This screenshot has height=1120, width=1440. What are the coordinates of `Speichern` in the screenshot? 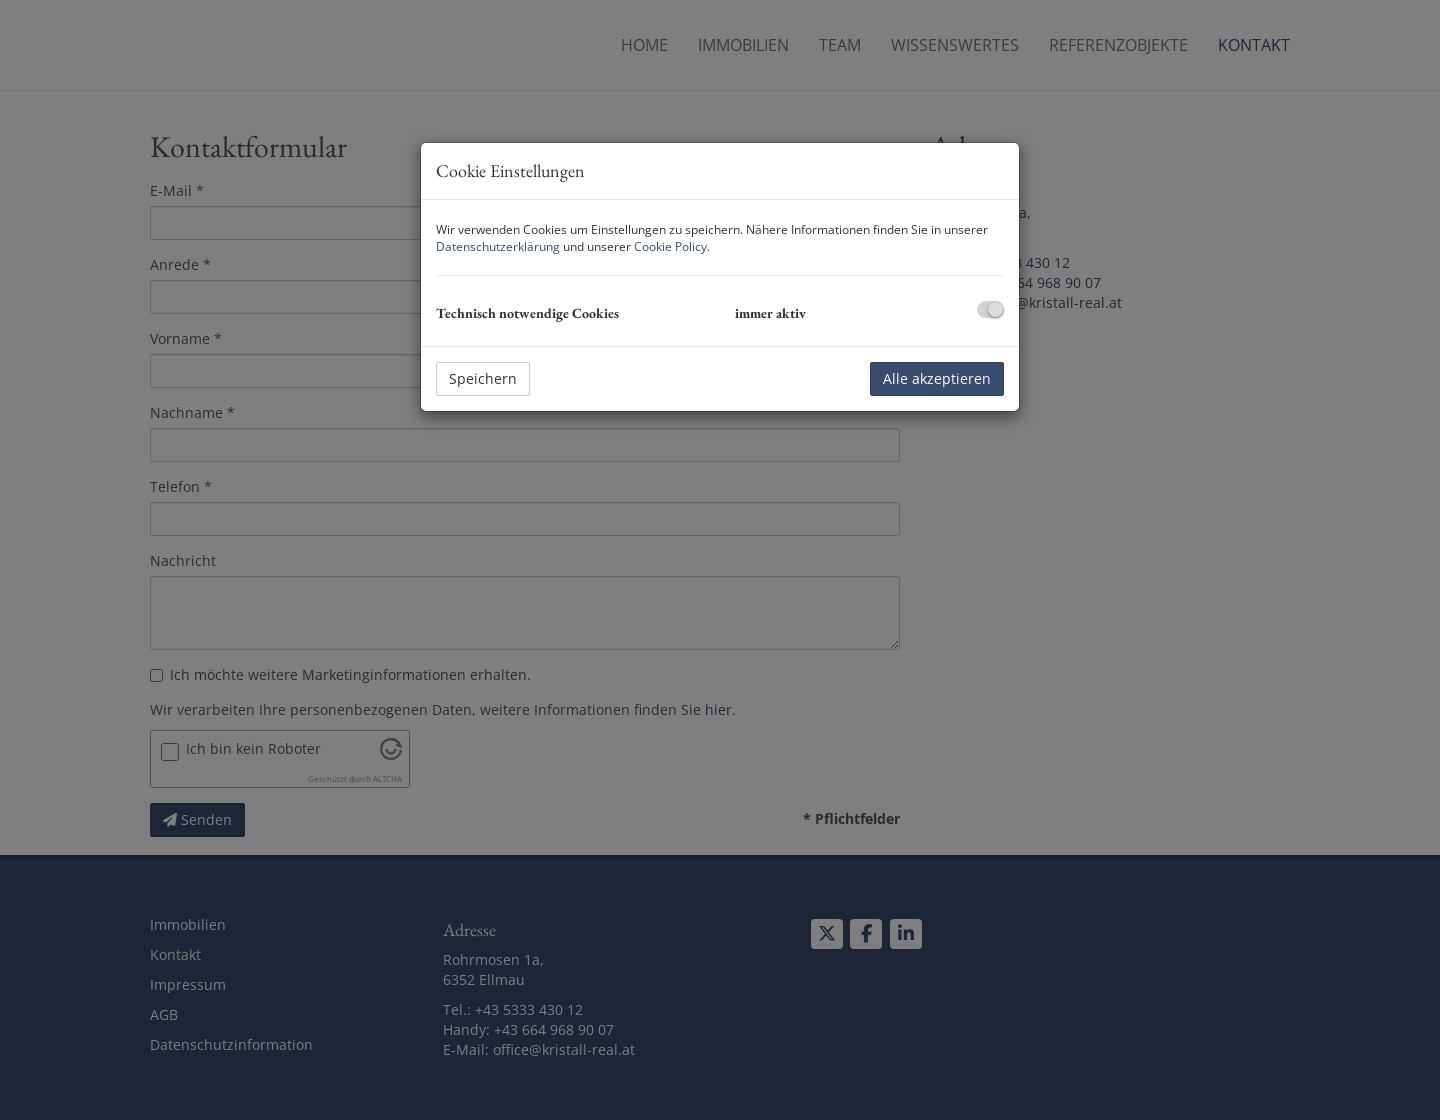 It's located at (483, 378).